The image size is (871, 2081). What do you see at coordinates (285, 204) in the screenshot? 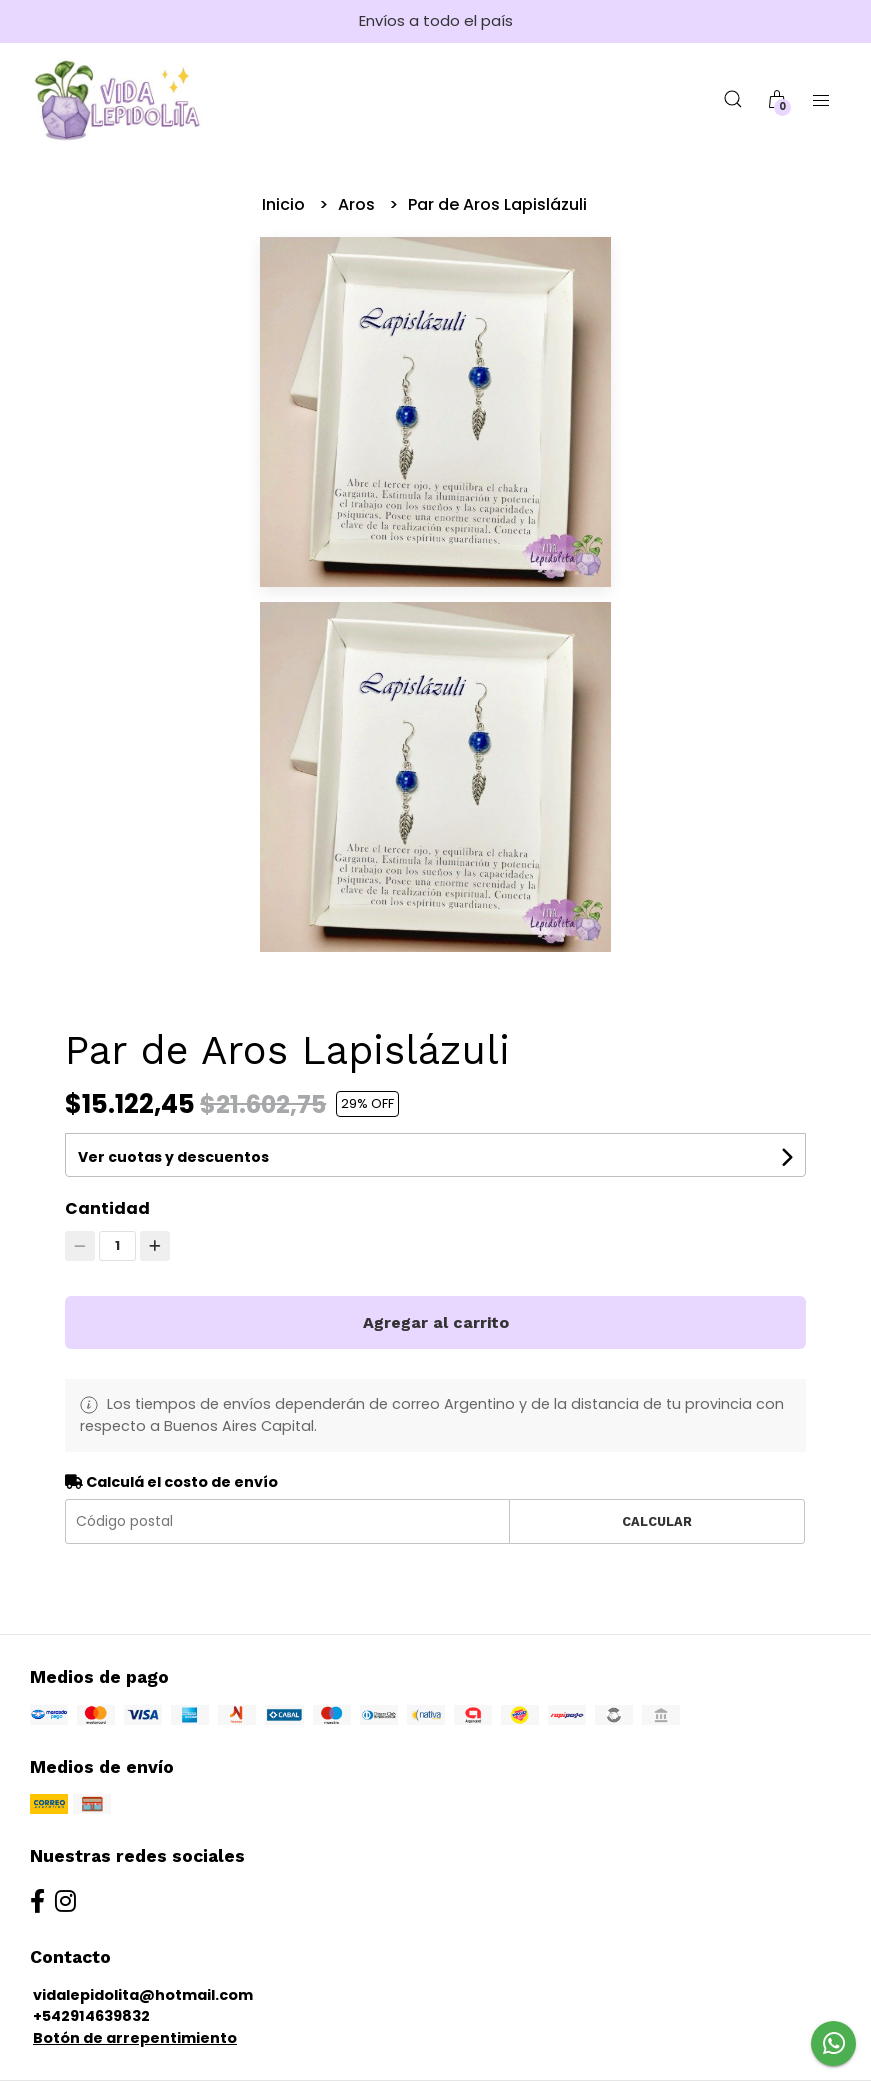
I see `Inicio` at bounding box center [285, 204].